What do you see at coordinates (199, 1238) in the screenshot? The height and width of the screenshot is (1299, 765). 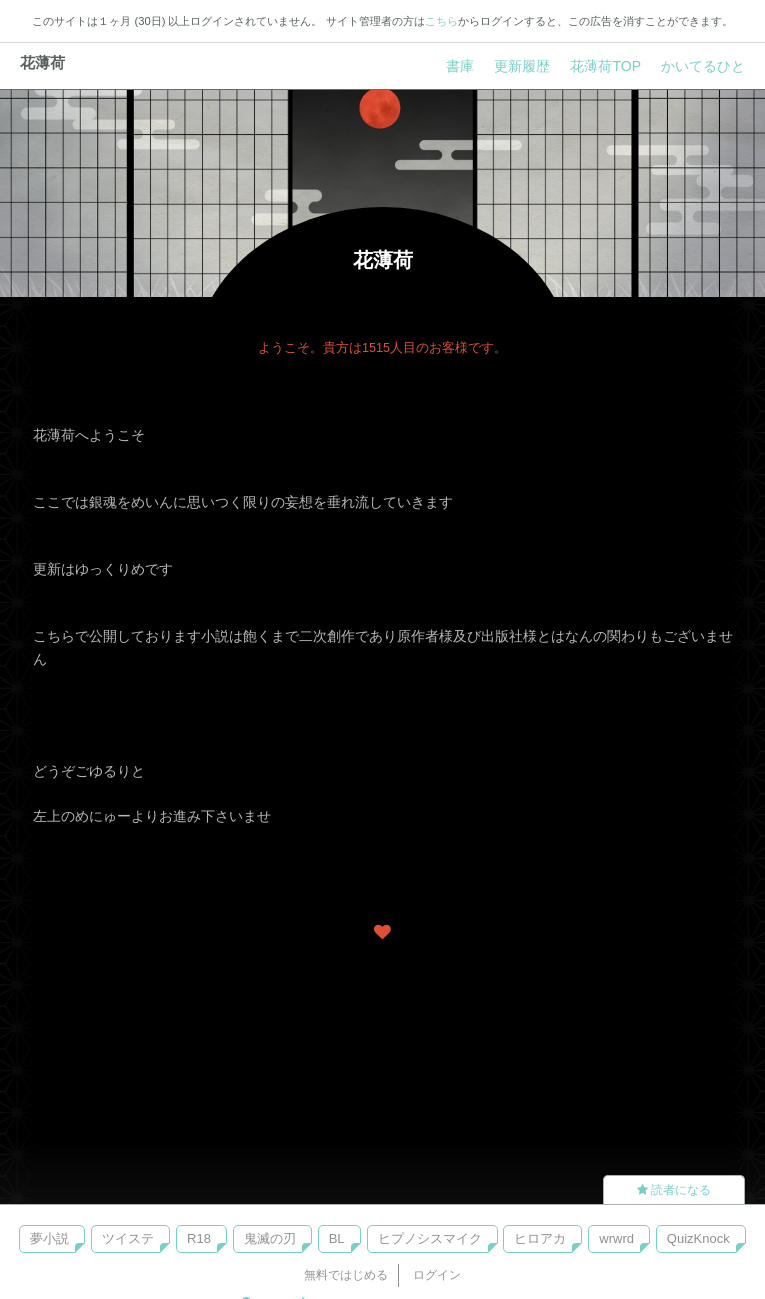 I see `R18` at bounding box center [199, 1238].